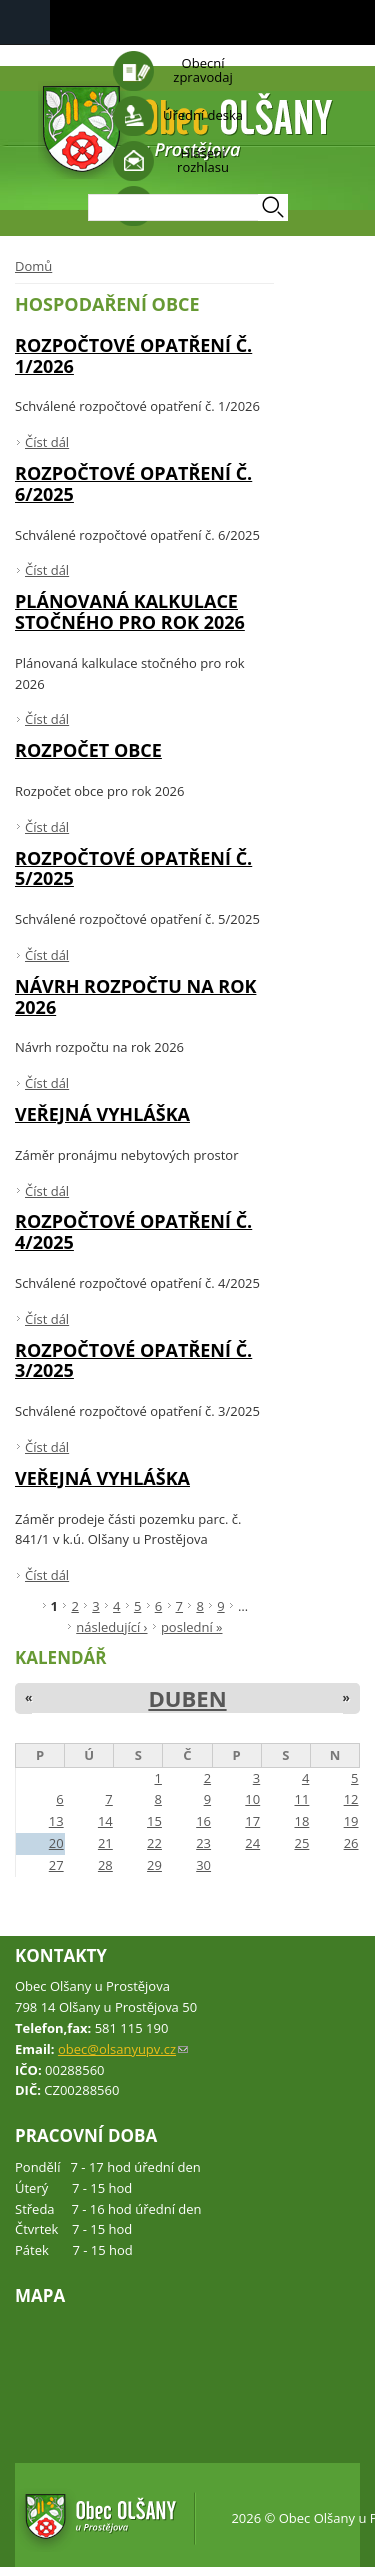 This screenshot has height=2567, width=375. Describe the element at coordinates (47, 442) in the screenshot. I see `Číst dál` at that location.